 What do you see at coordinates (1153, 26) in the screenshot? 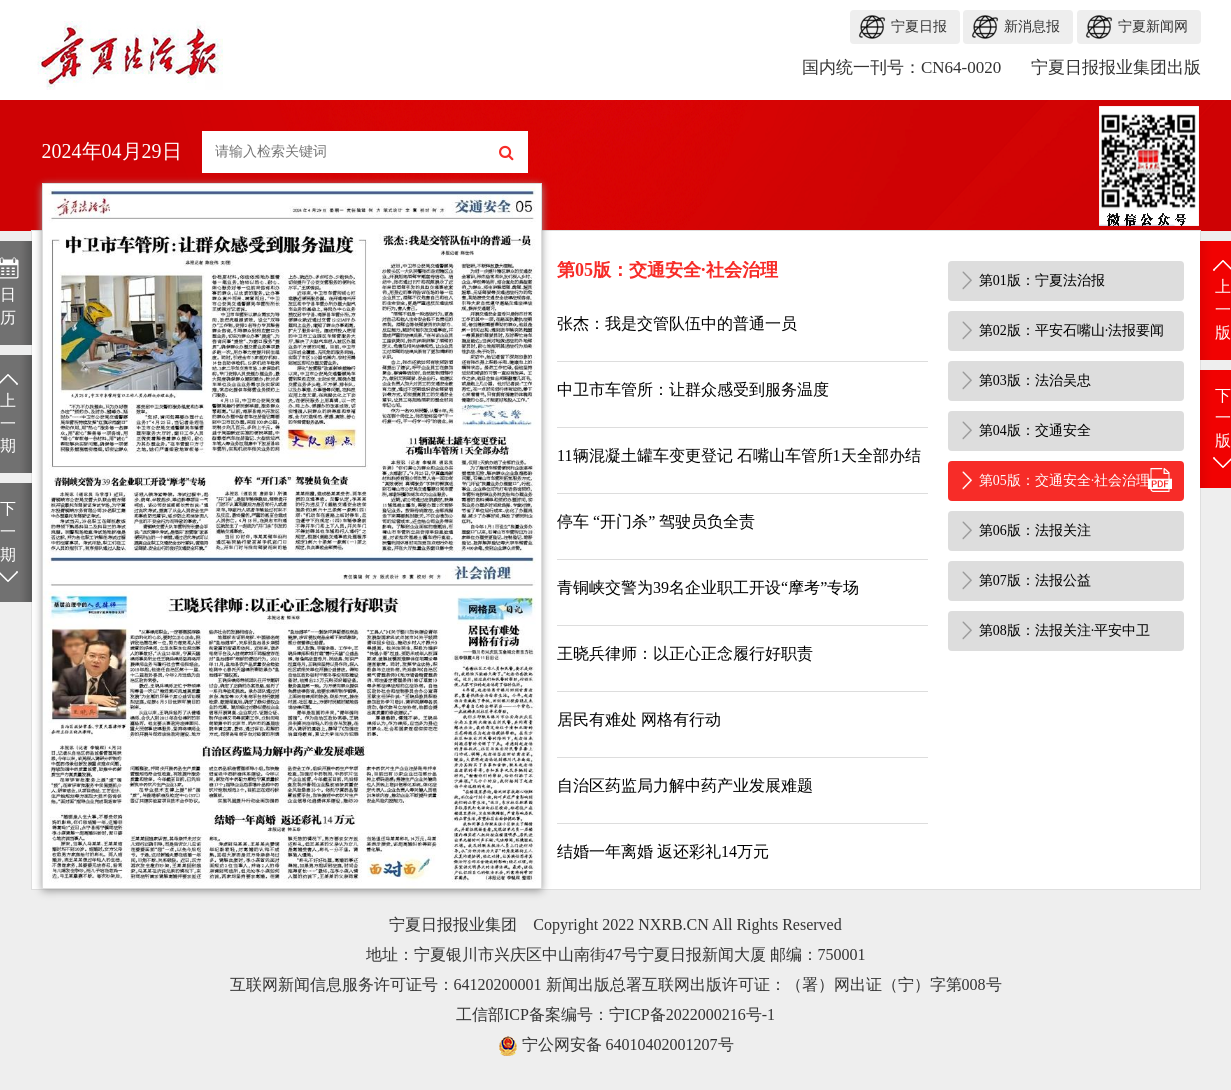
I see `宁夏新闻网` at bounding box center [1153, 26].